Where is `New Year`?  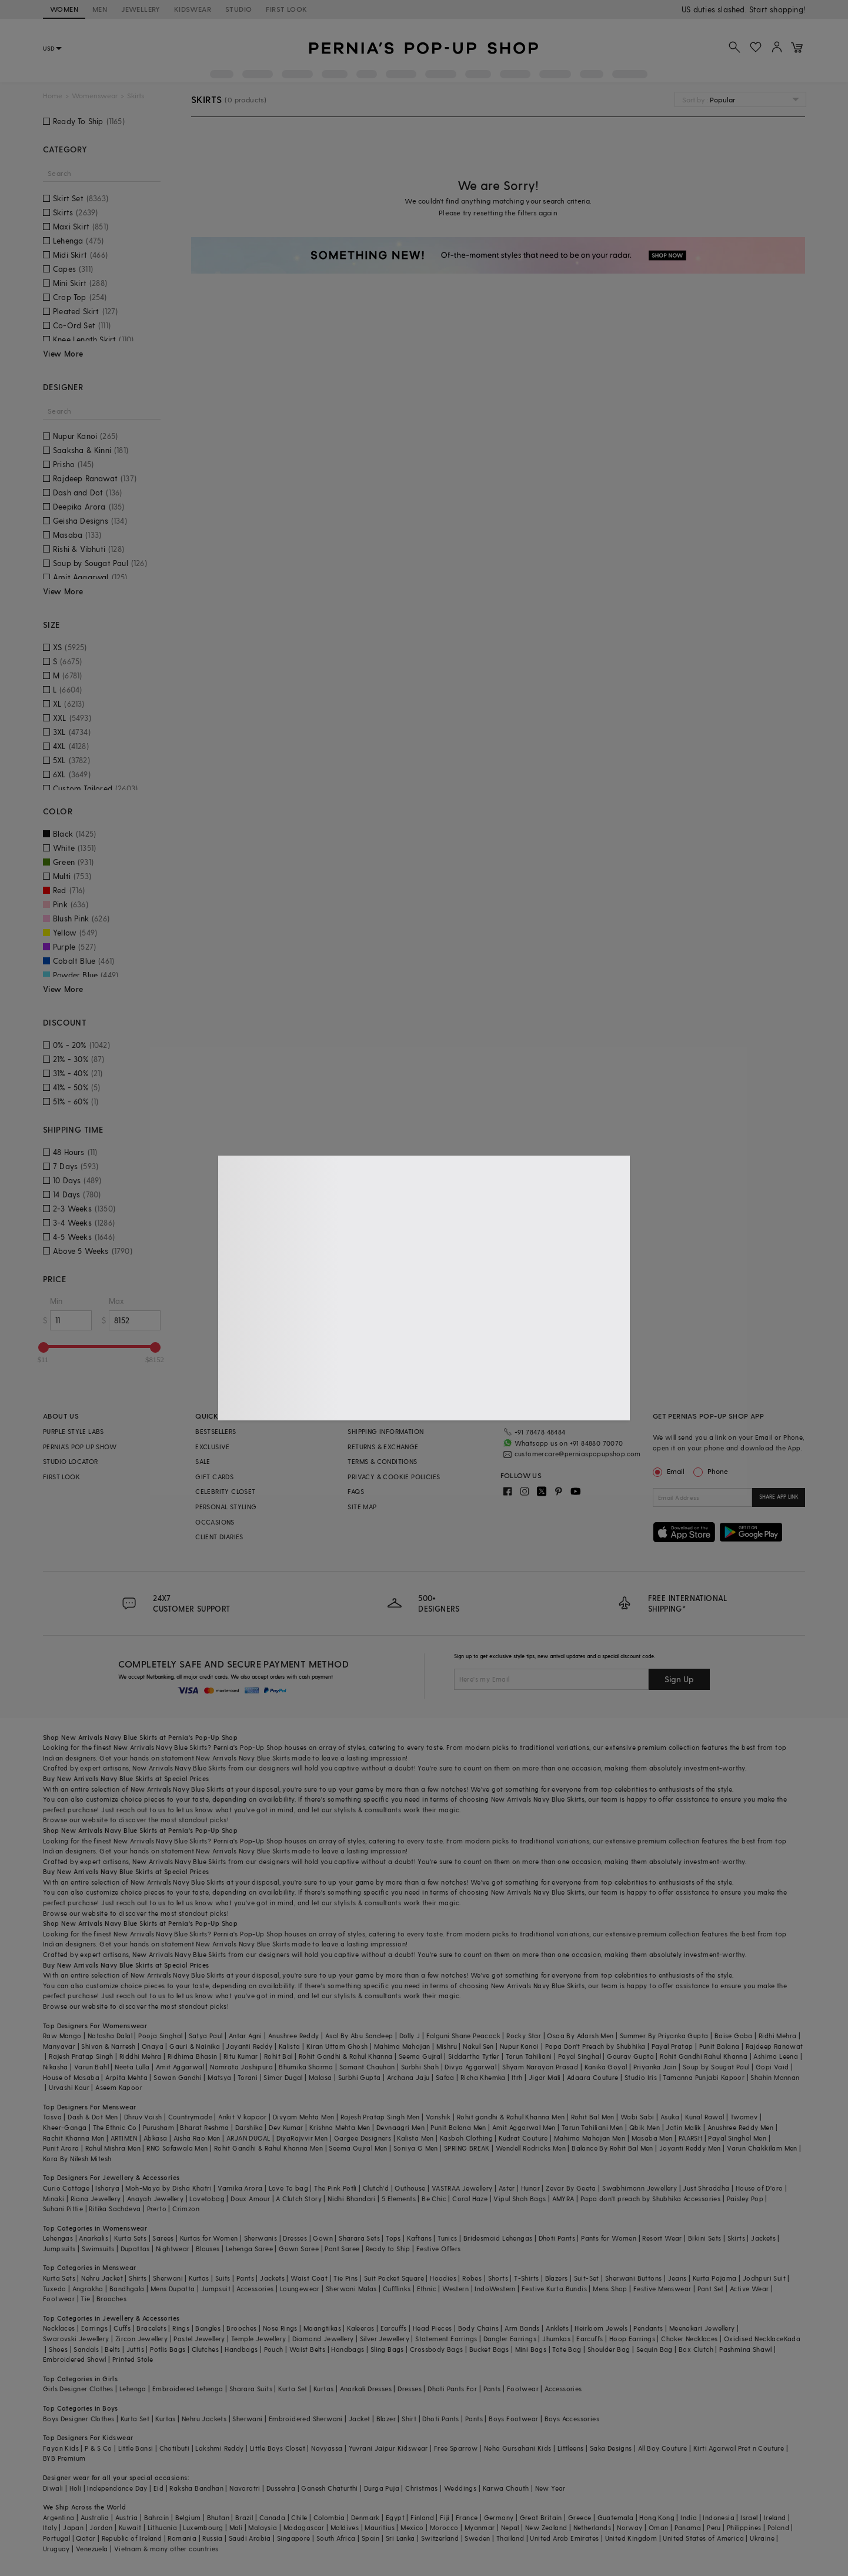 New Year is located at coordinates (550, 2488).